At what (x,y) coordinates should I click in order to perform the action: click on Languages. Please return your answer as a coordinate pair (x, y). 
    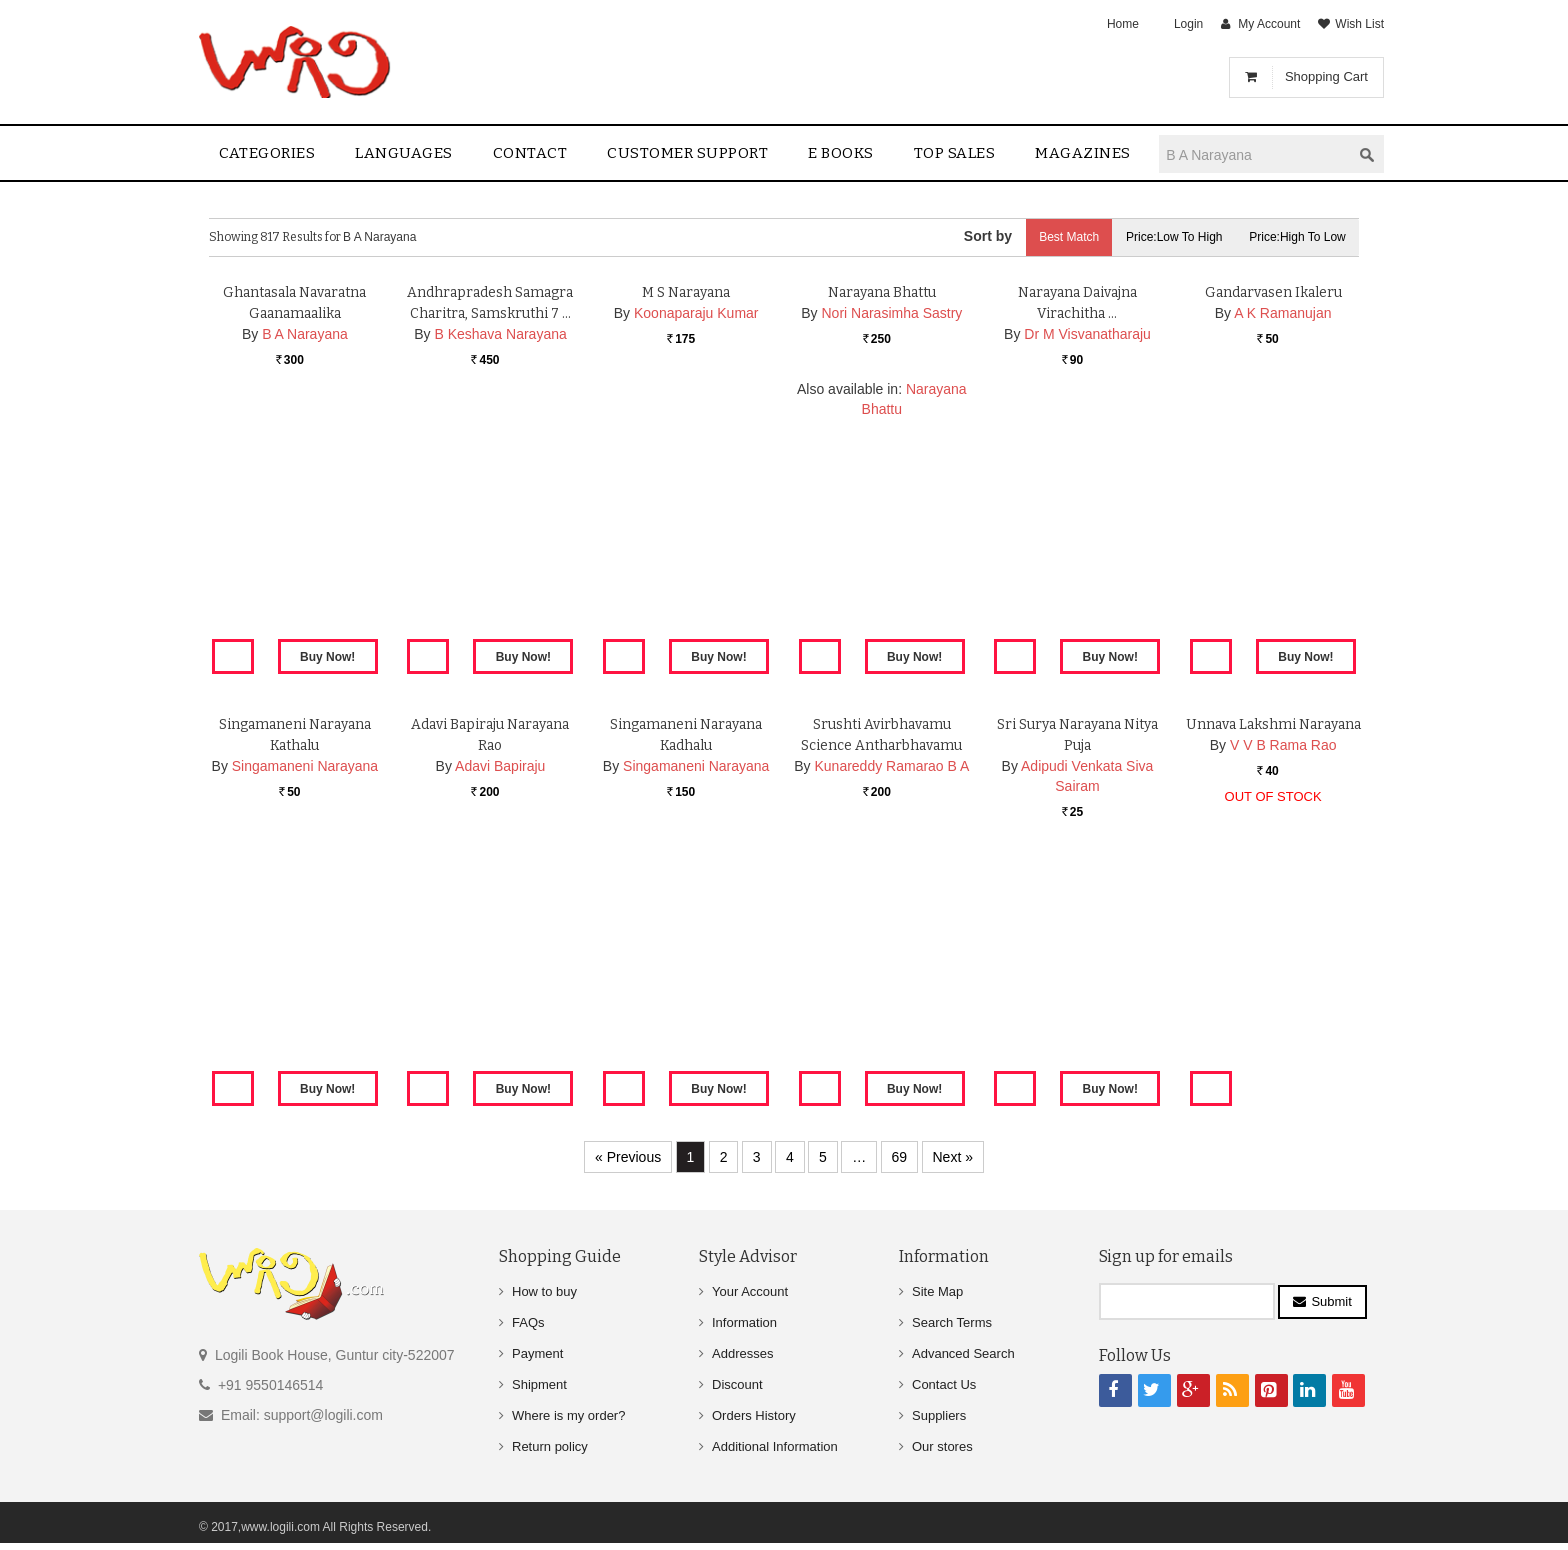
    Looking at the image, I should click on (404, 153).